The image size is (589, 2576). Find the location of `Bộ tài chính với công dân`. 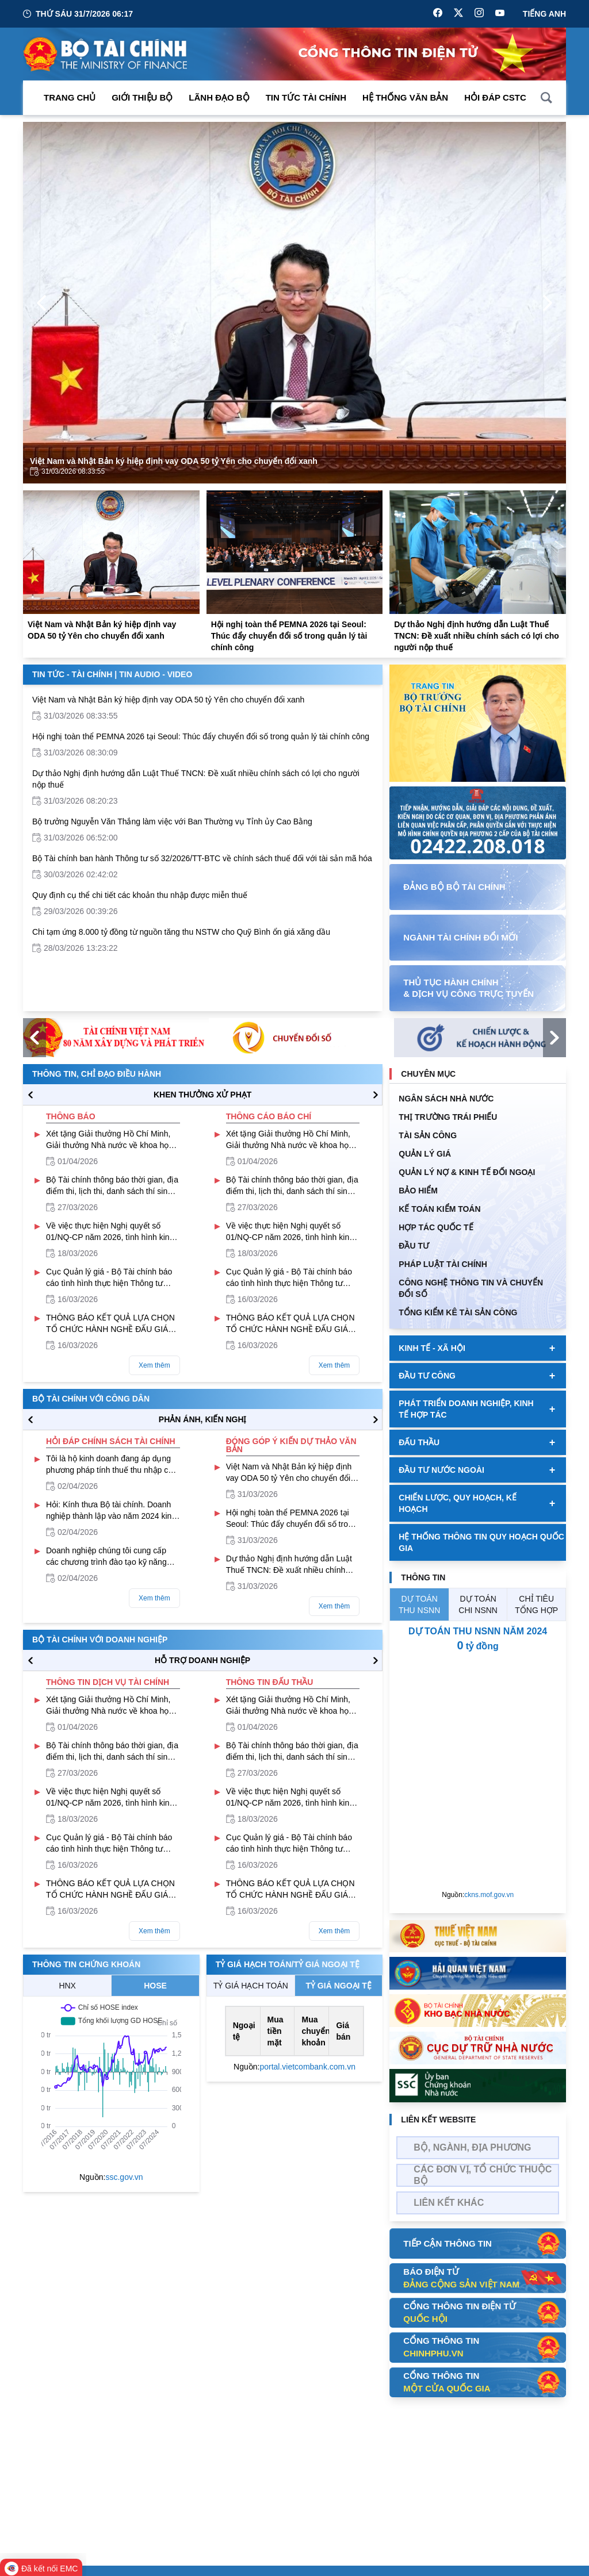

Bộ tài chính với công dân is located at coordinates (91, 1398).